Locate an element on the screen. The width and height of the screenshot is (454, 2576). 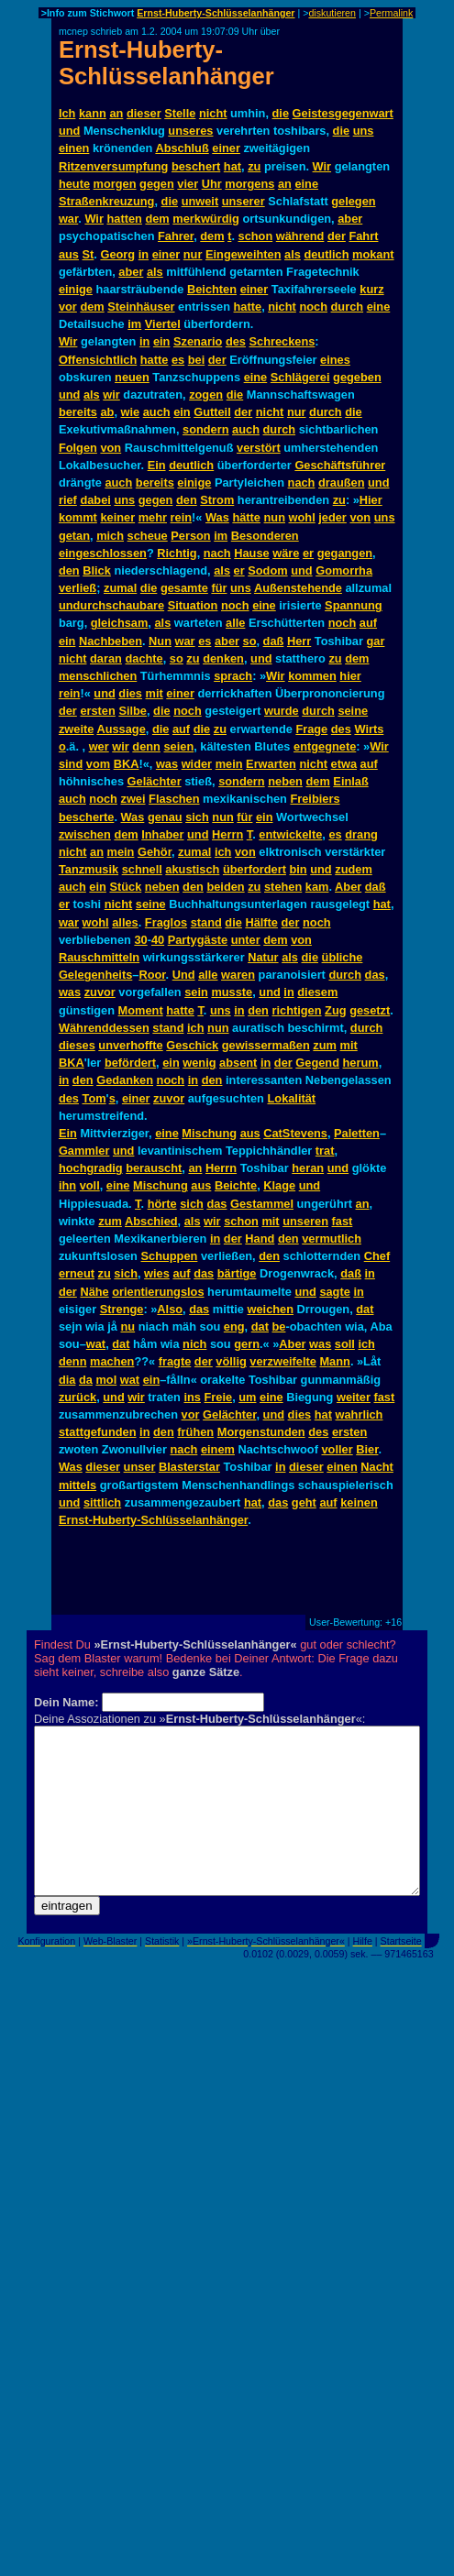
Gestammel is located at coordinates (261, 1204).